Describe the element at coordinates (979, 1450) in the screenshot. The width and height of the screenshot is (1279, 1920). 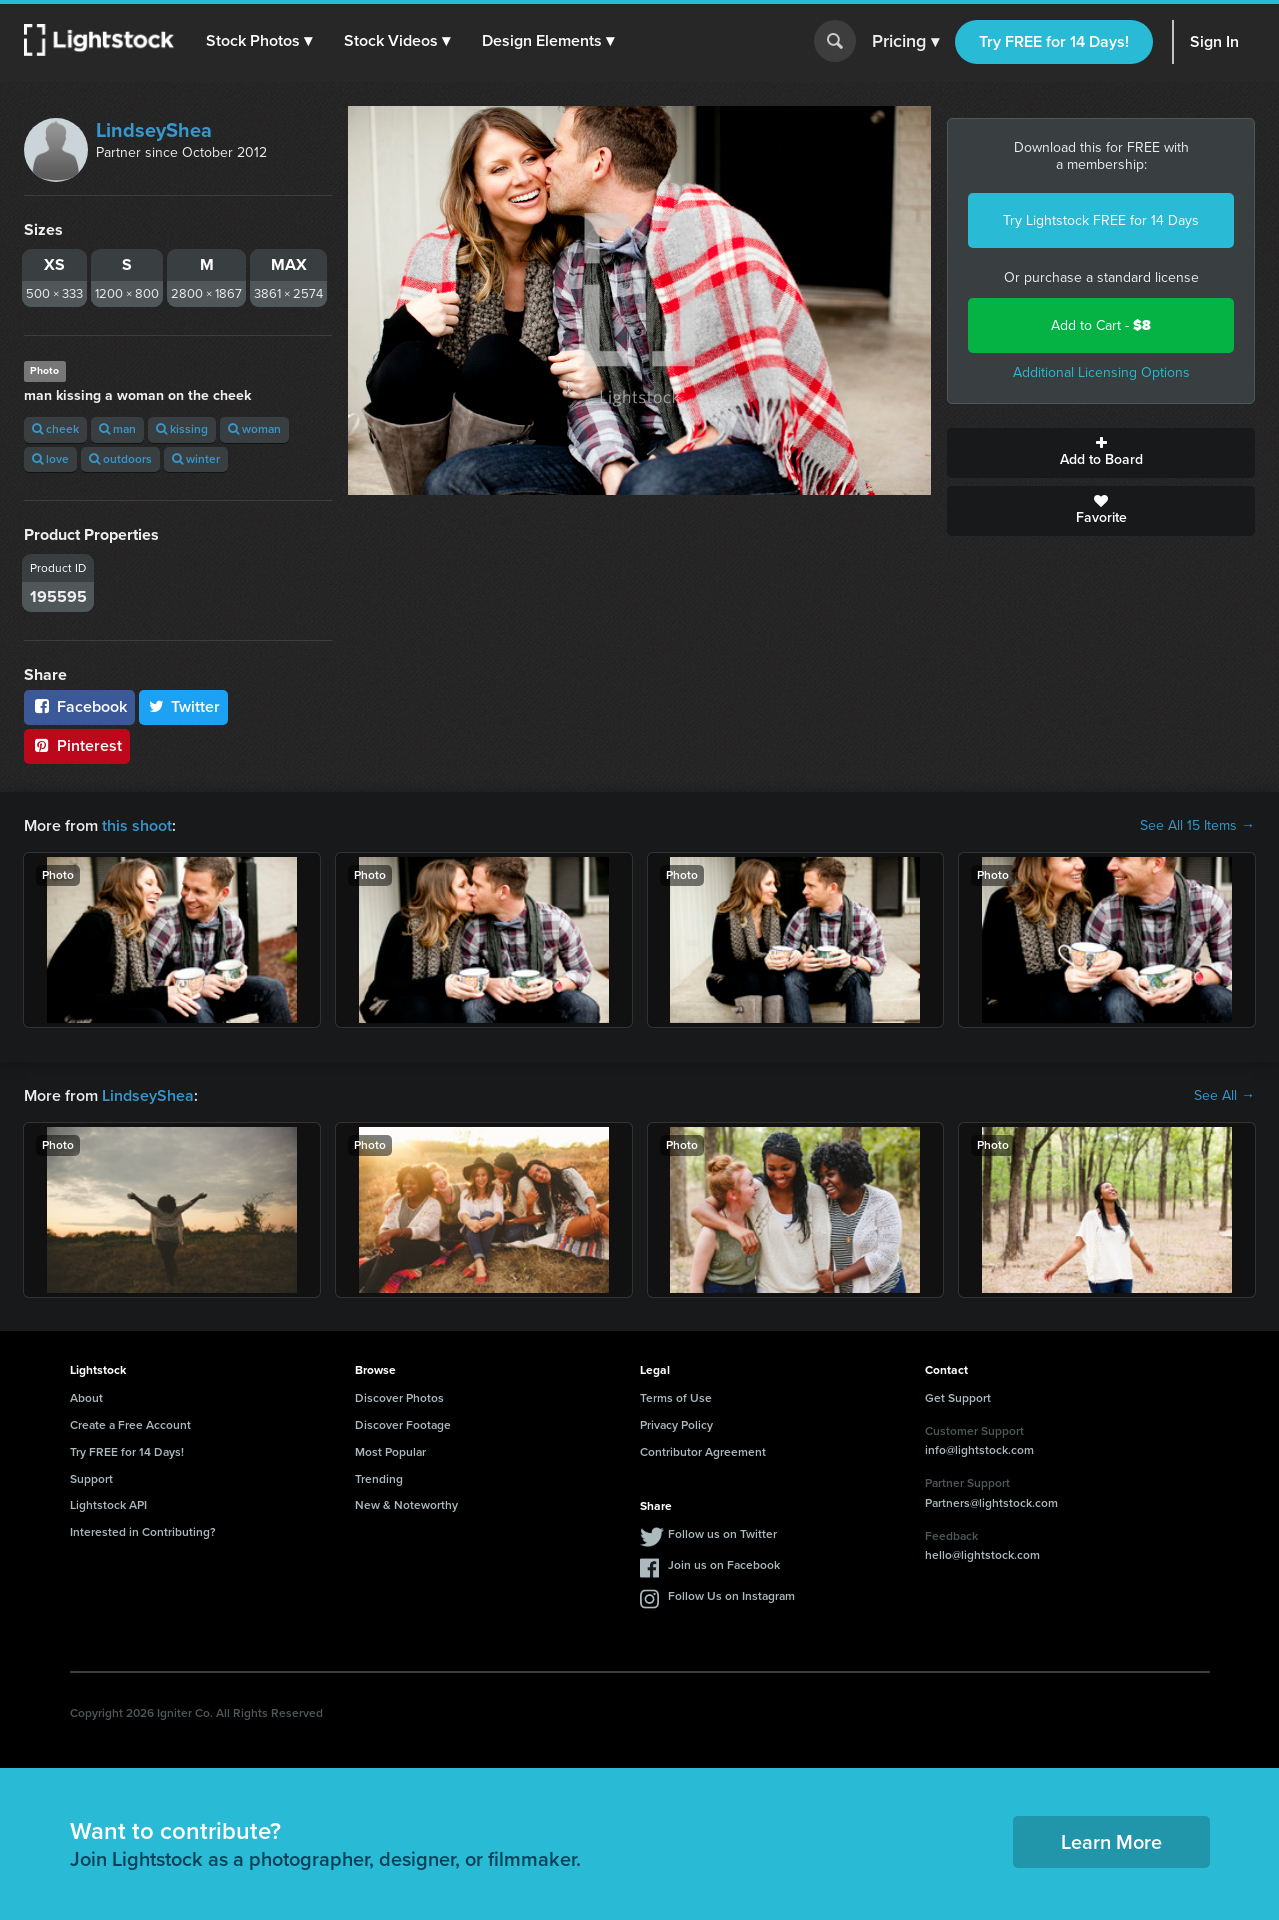
I see `info@lightstock.com` at that location.